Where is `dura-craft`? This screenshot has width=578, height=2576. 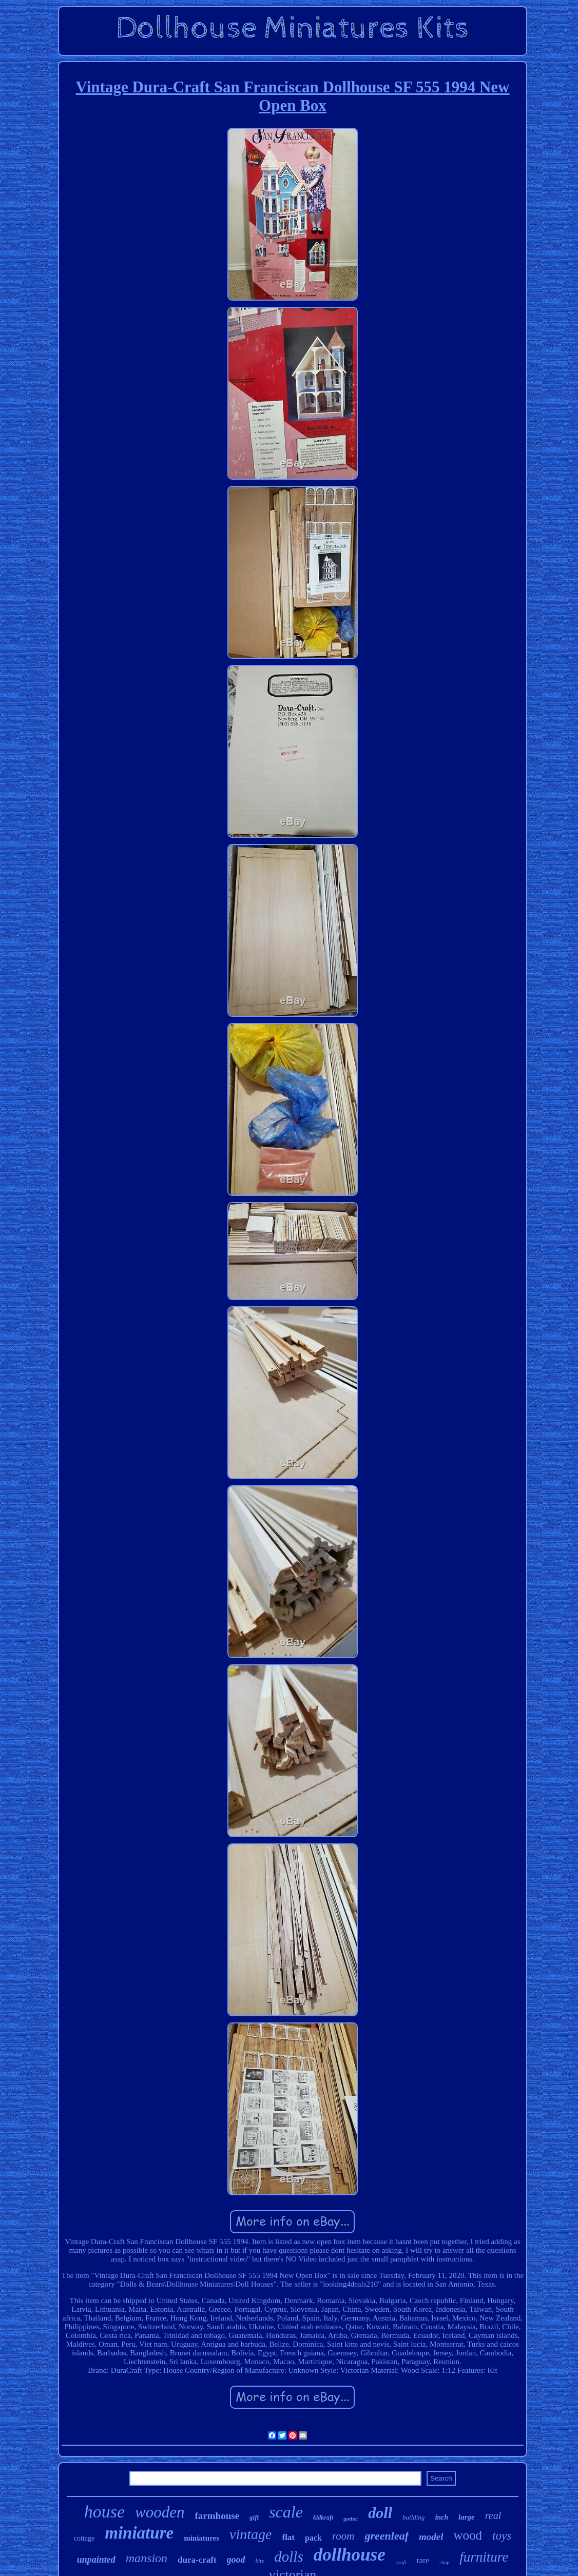 dura-craft is located at coordinates (197, 2560).